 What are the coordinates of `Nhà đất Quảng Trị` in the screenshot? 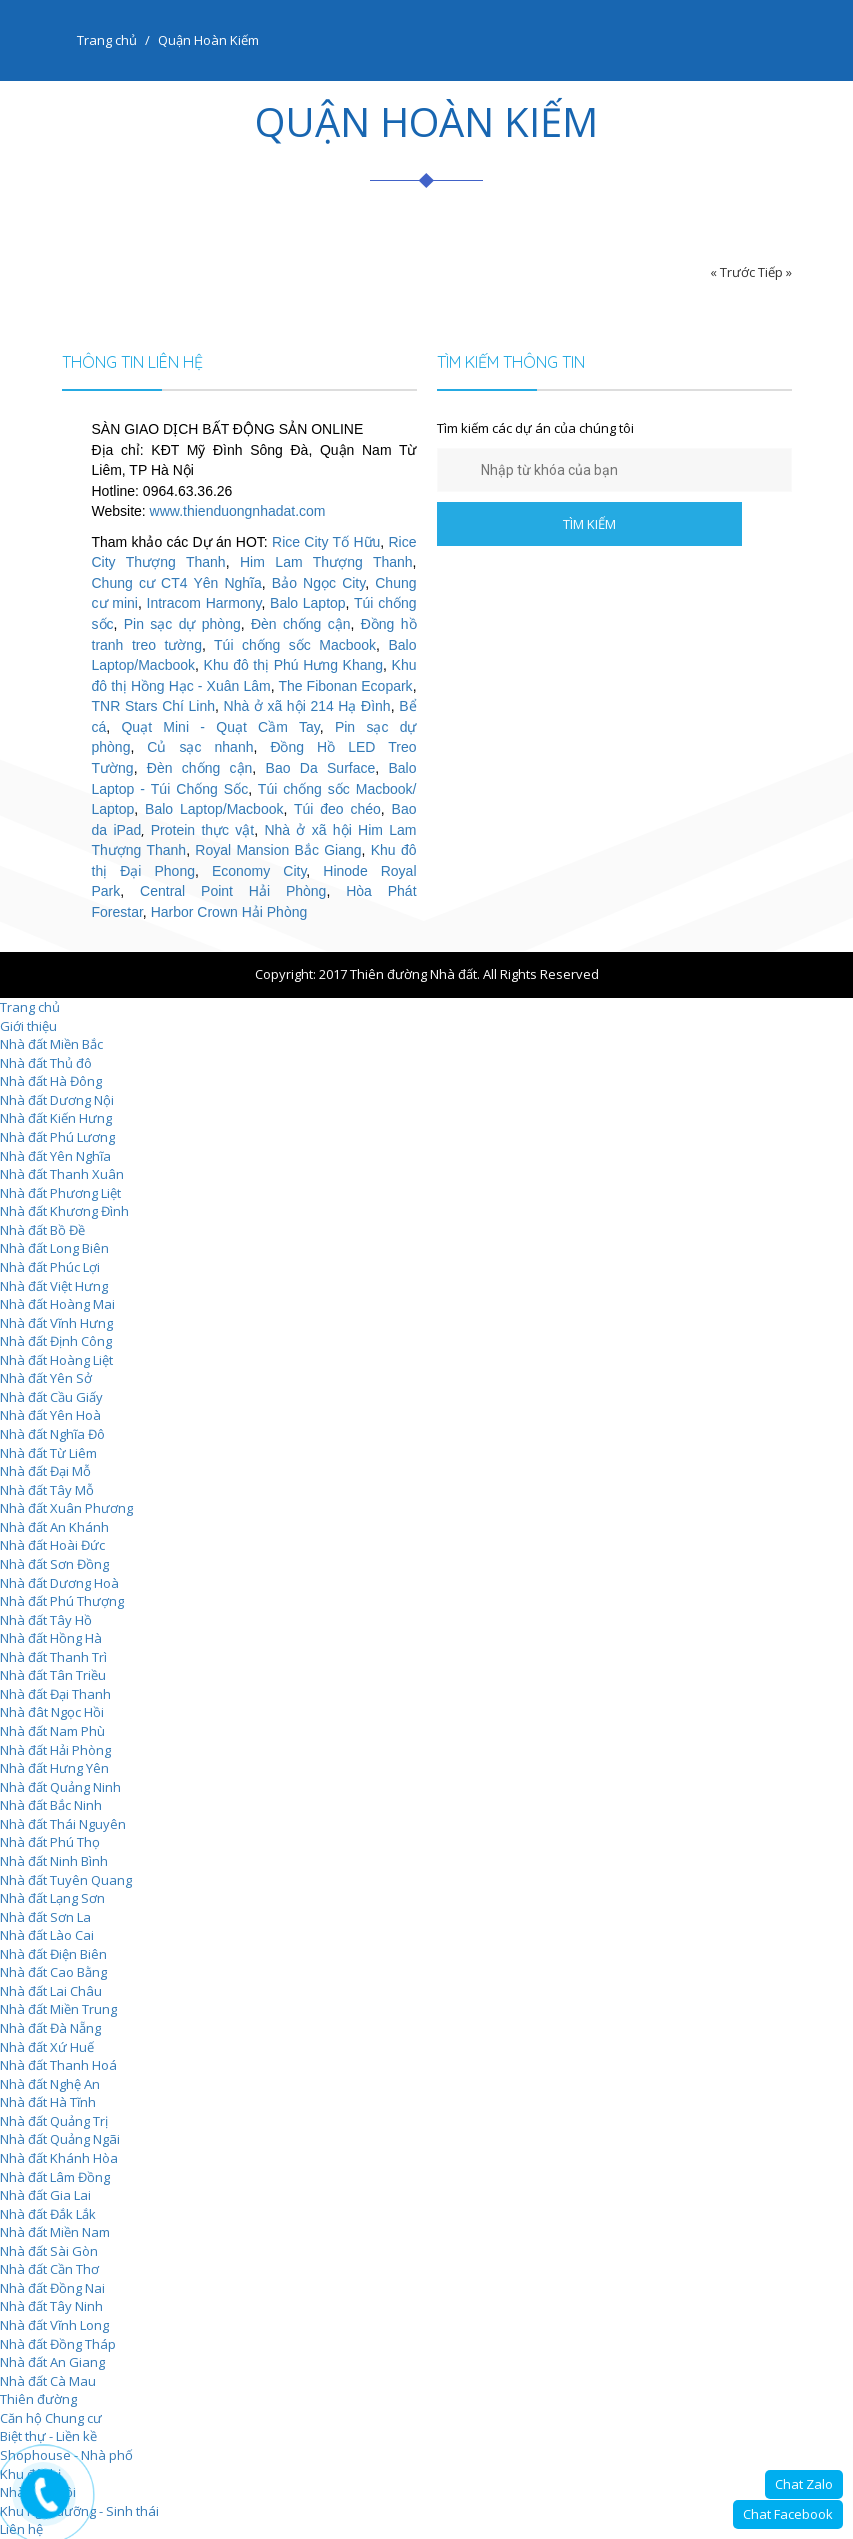 It's located at (54, 2121).